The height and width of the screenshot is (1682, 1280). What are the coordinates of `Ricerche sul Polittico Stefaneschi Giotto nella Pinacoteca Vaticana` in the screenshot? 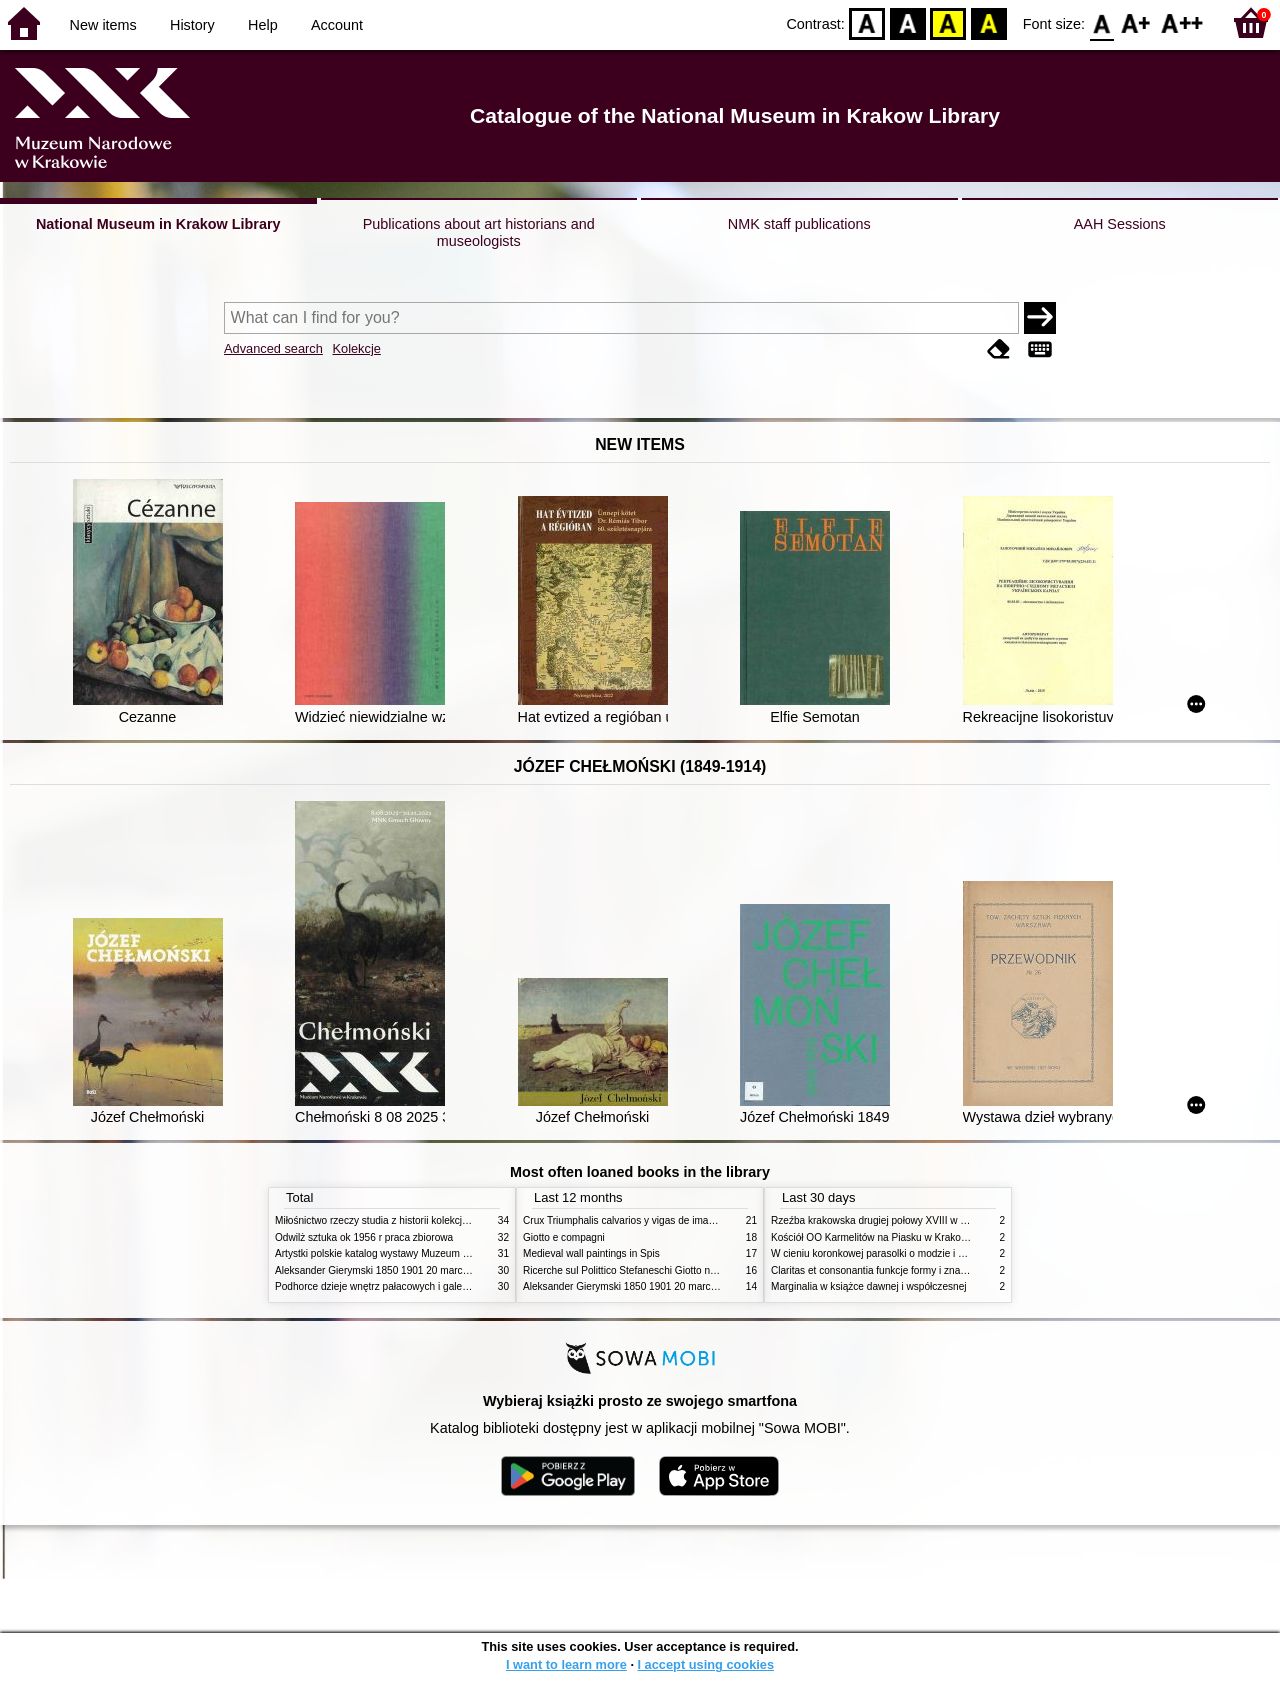 It's located at (671, 1270).